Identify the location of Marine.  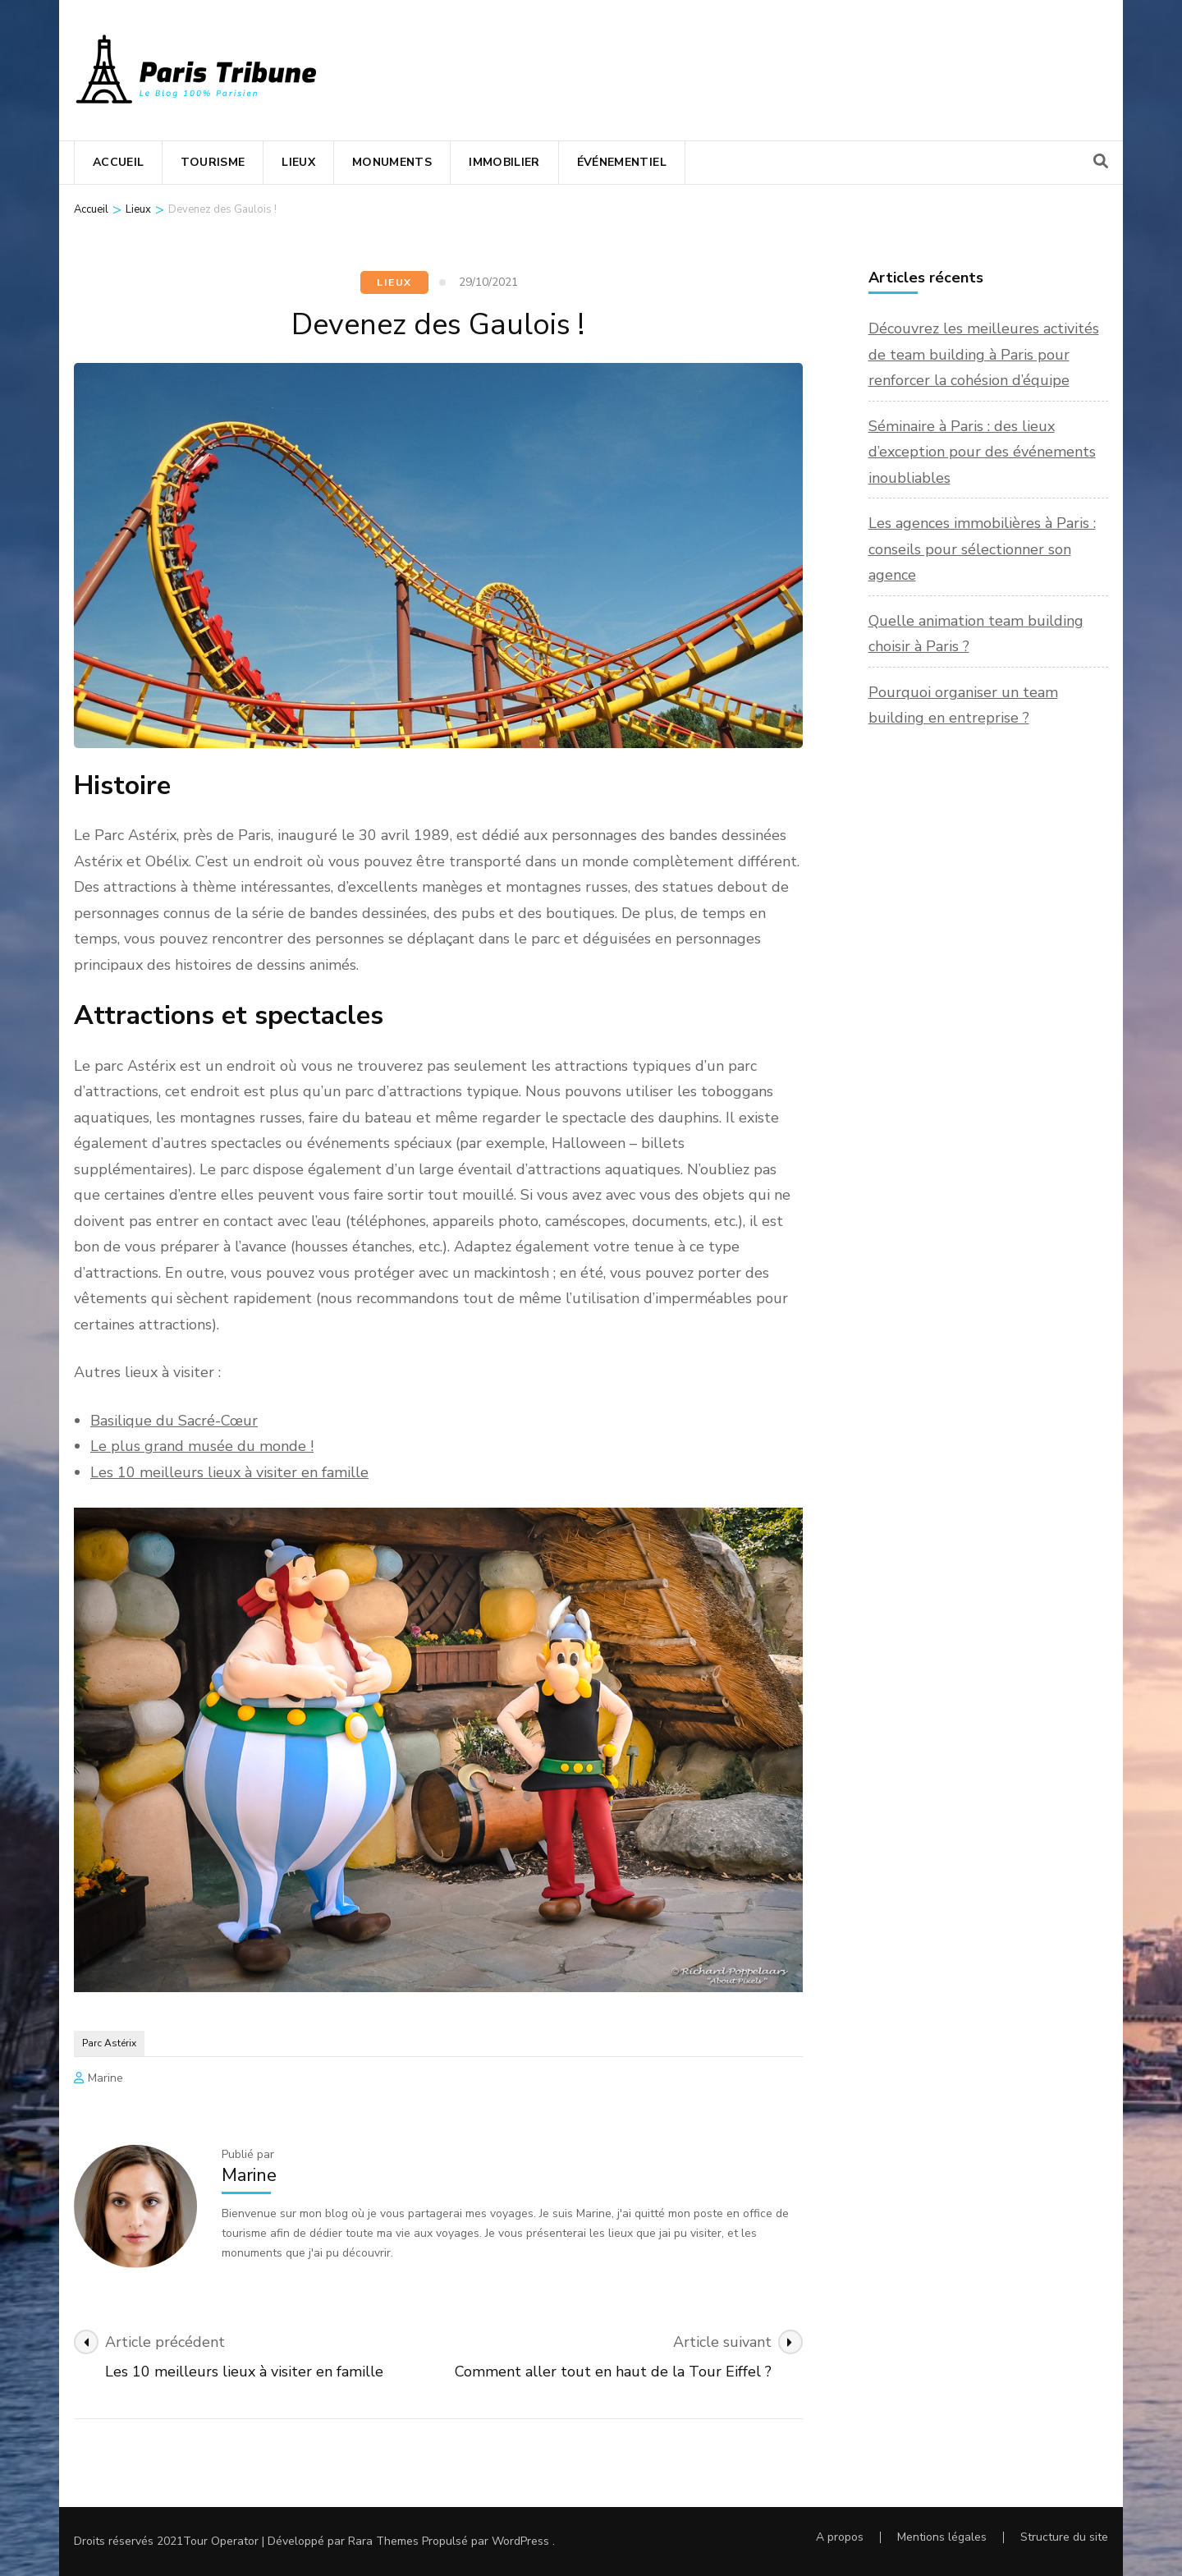
(105, 2078).